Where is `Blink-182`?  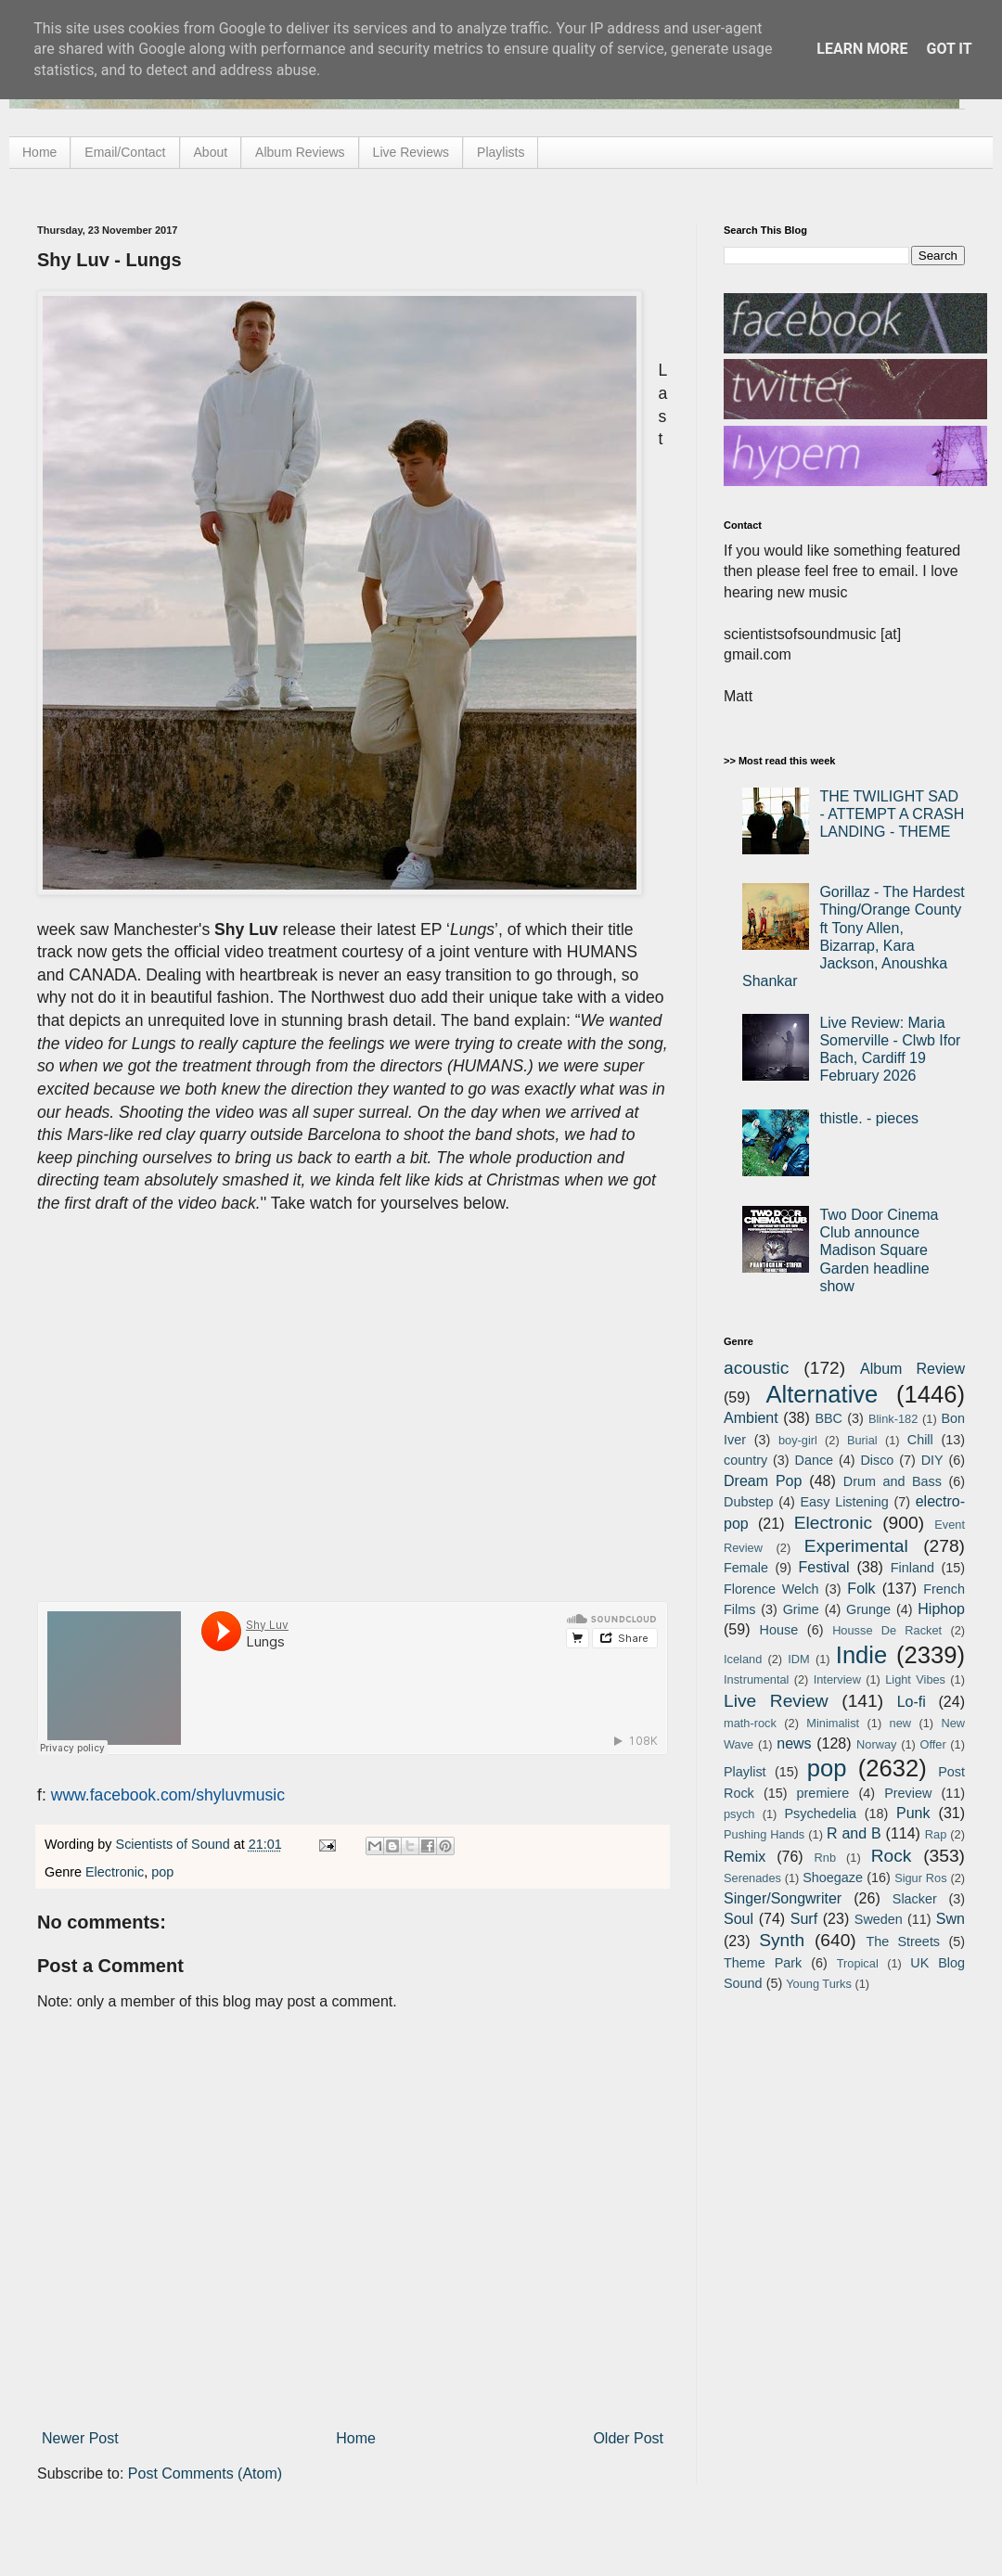
Blink-182 is located at coordinates (893, 1419).